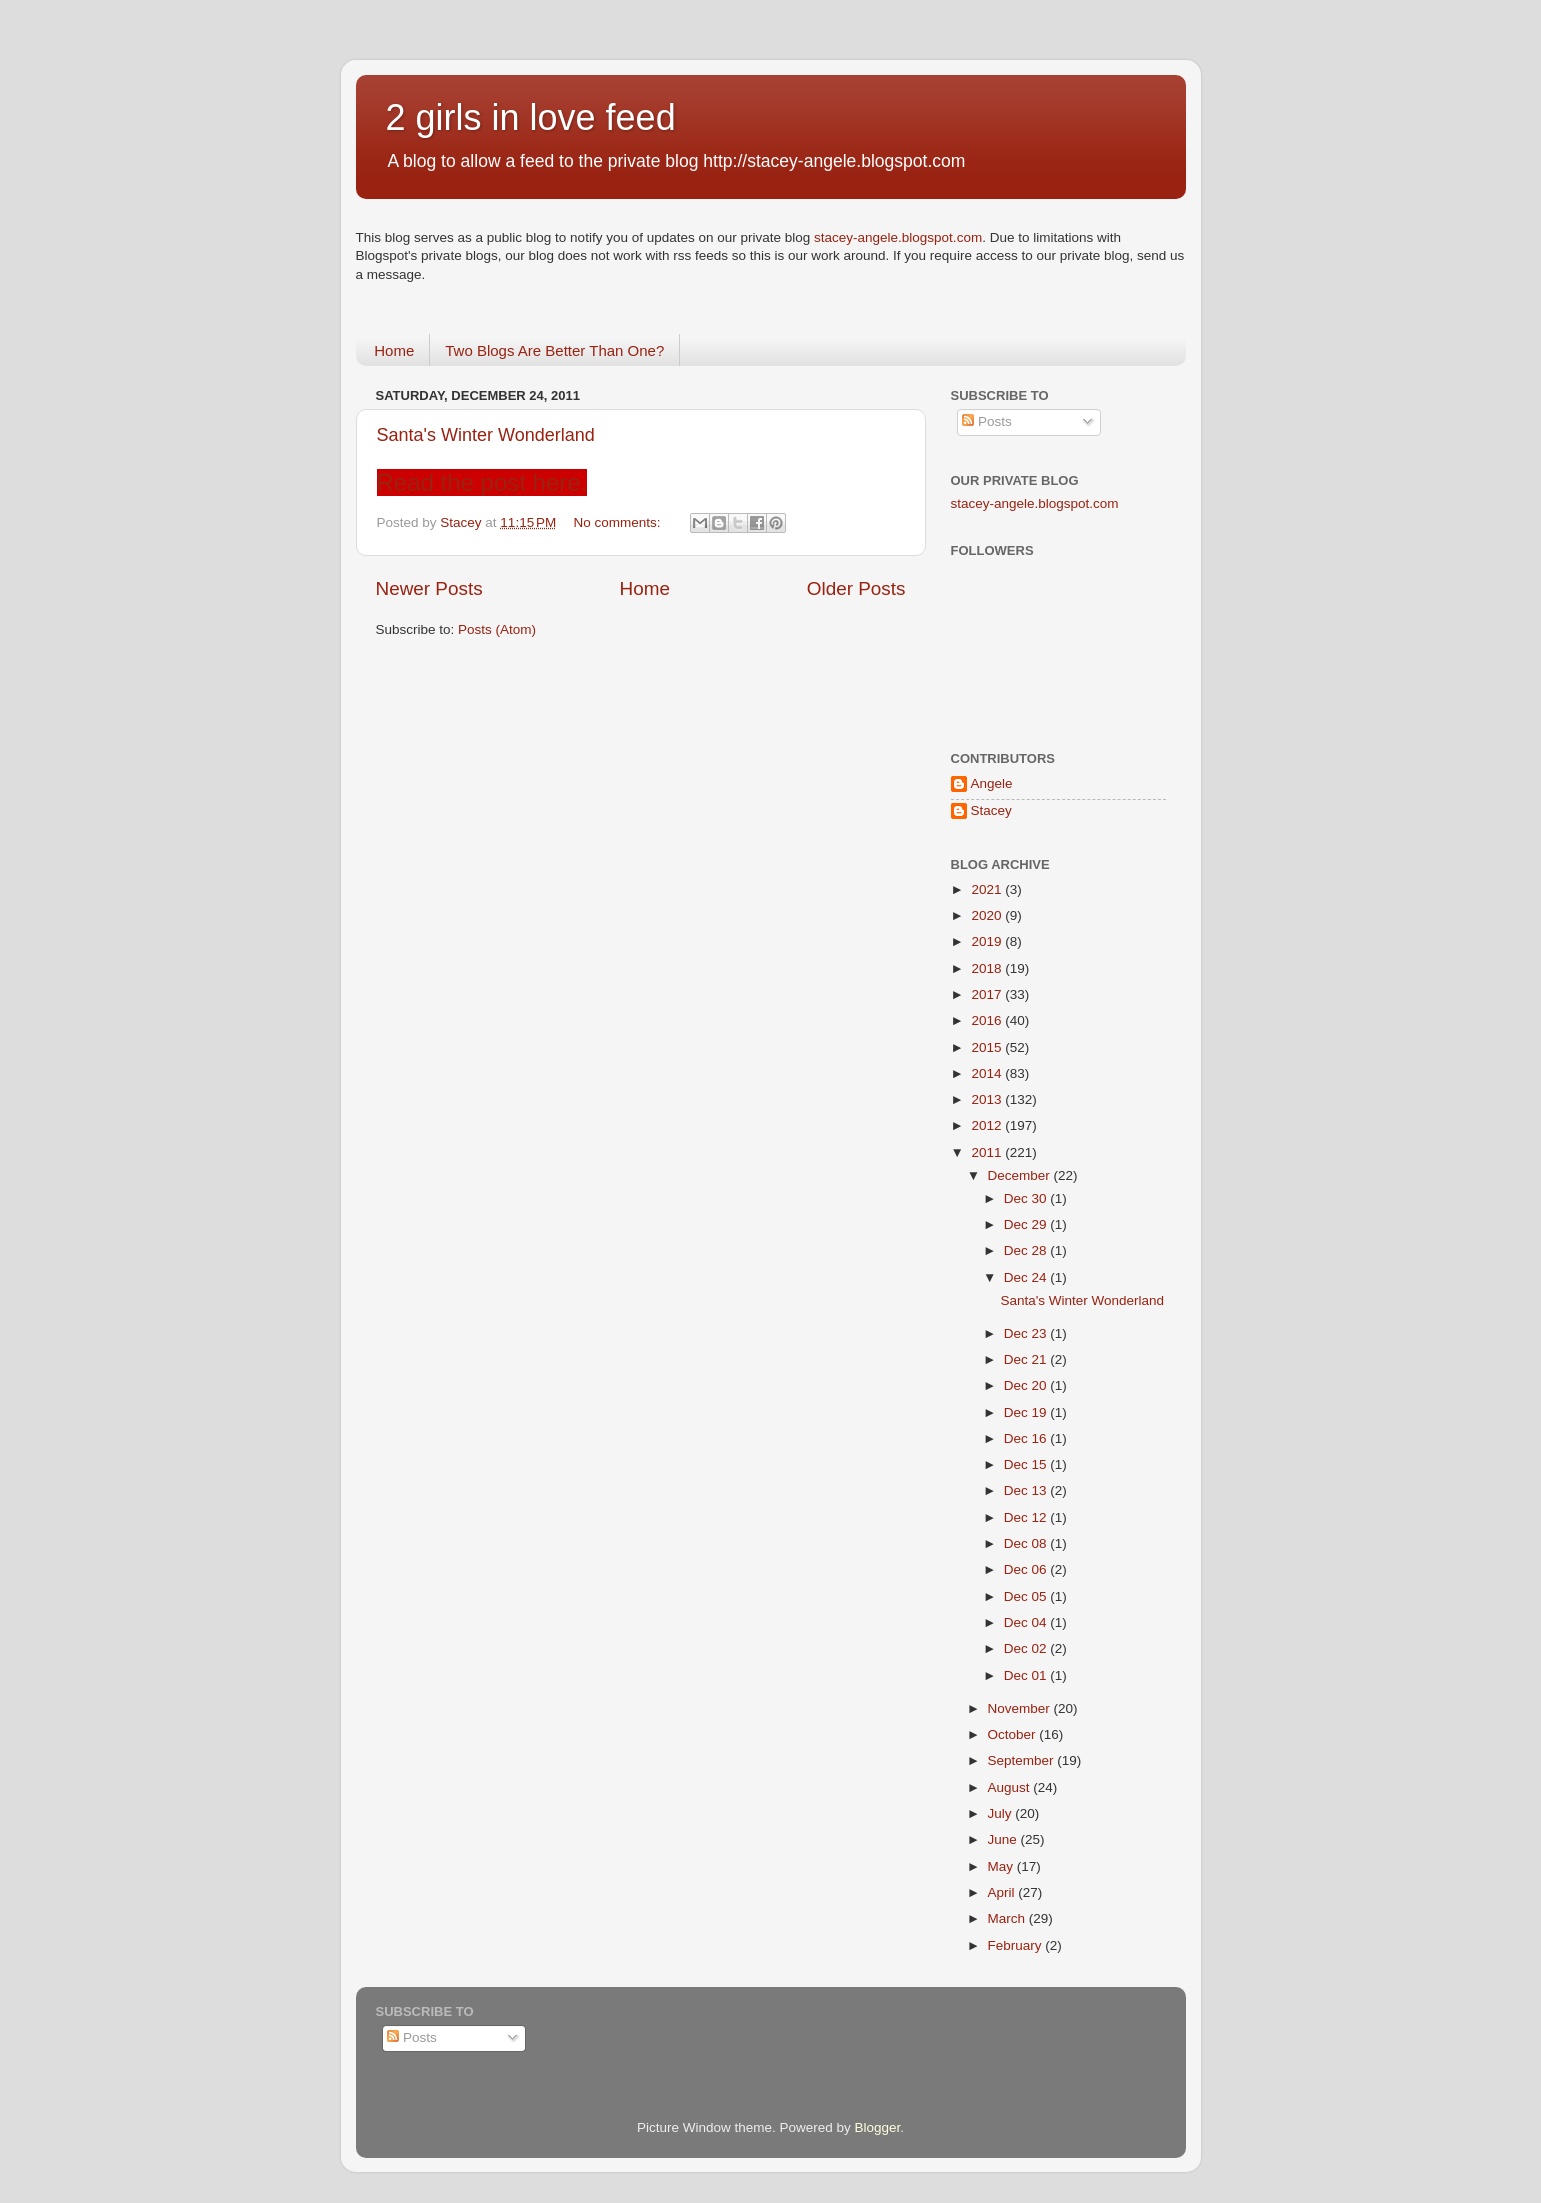 Image resolution: width=1541 pixels, height=2203 pixels. What do you see at coordinates (988, 1047) in the screenshot?
I see `2015` at bounding box center [988, 1047].